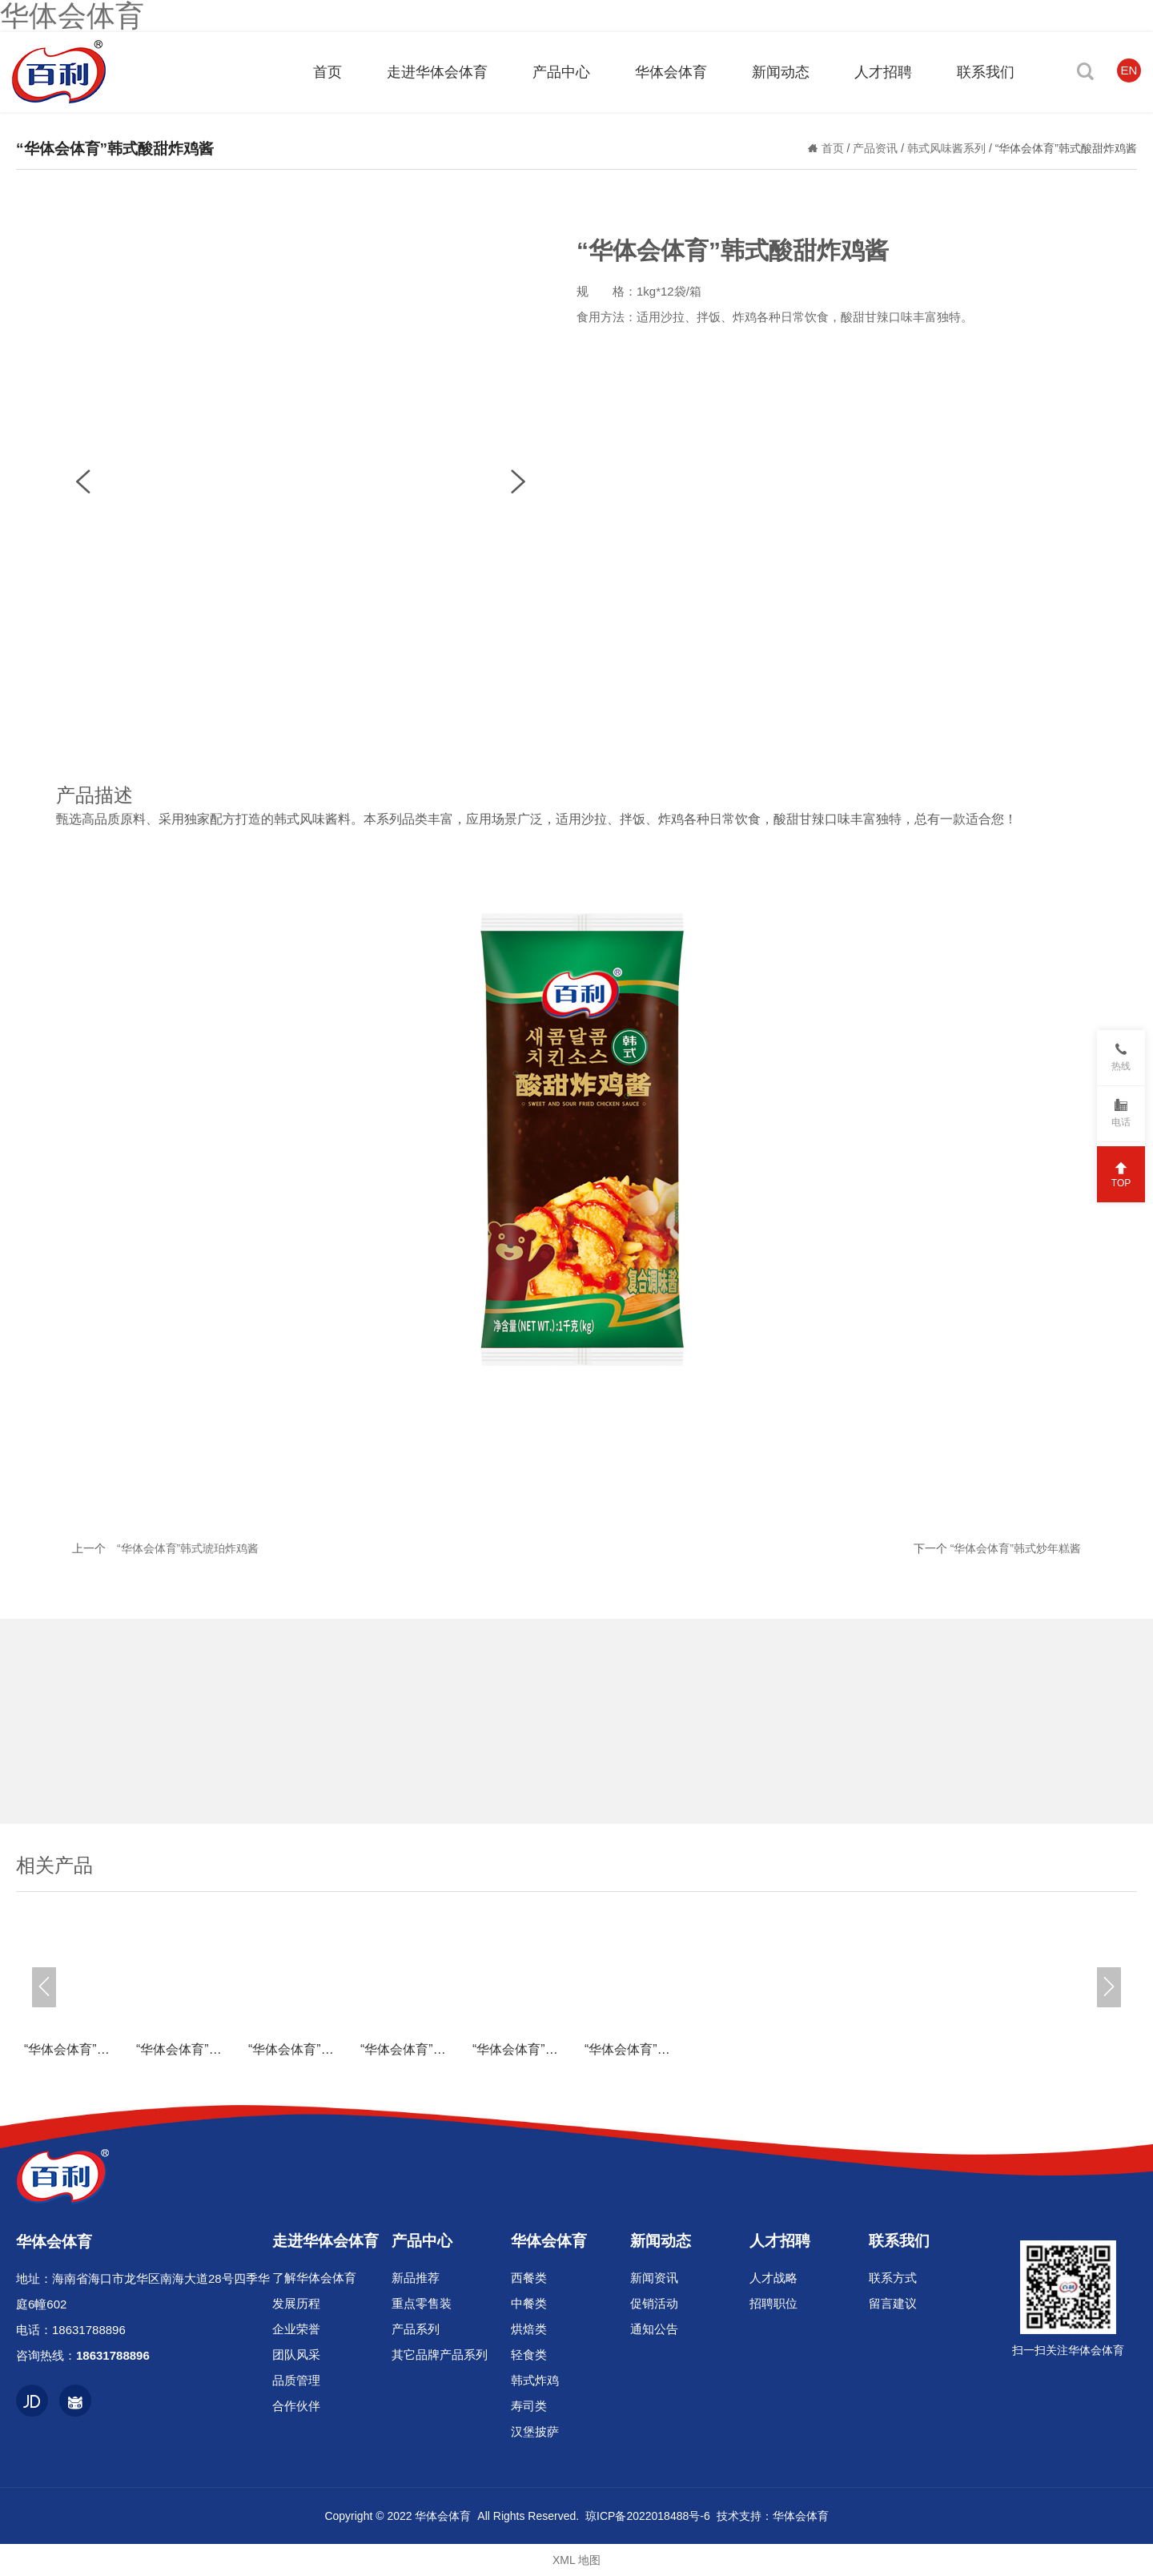 The width and height of the screenshot is (1153, 2576). What do you see at coordinates (948, 148) in the screenshot?
I see `韩式风味酱系列` at bounding box center [948, 148].